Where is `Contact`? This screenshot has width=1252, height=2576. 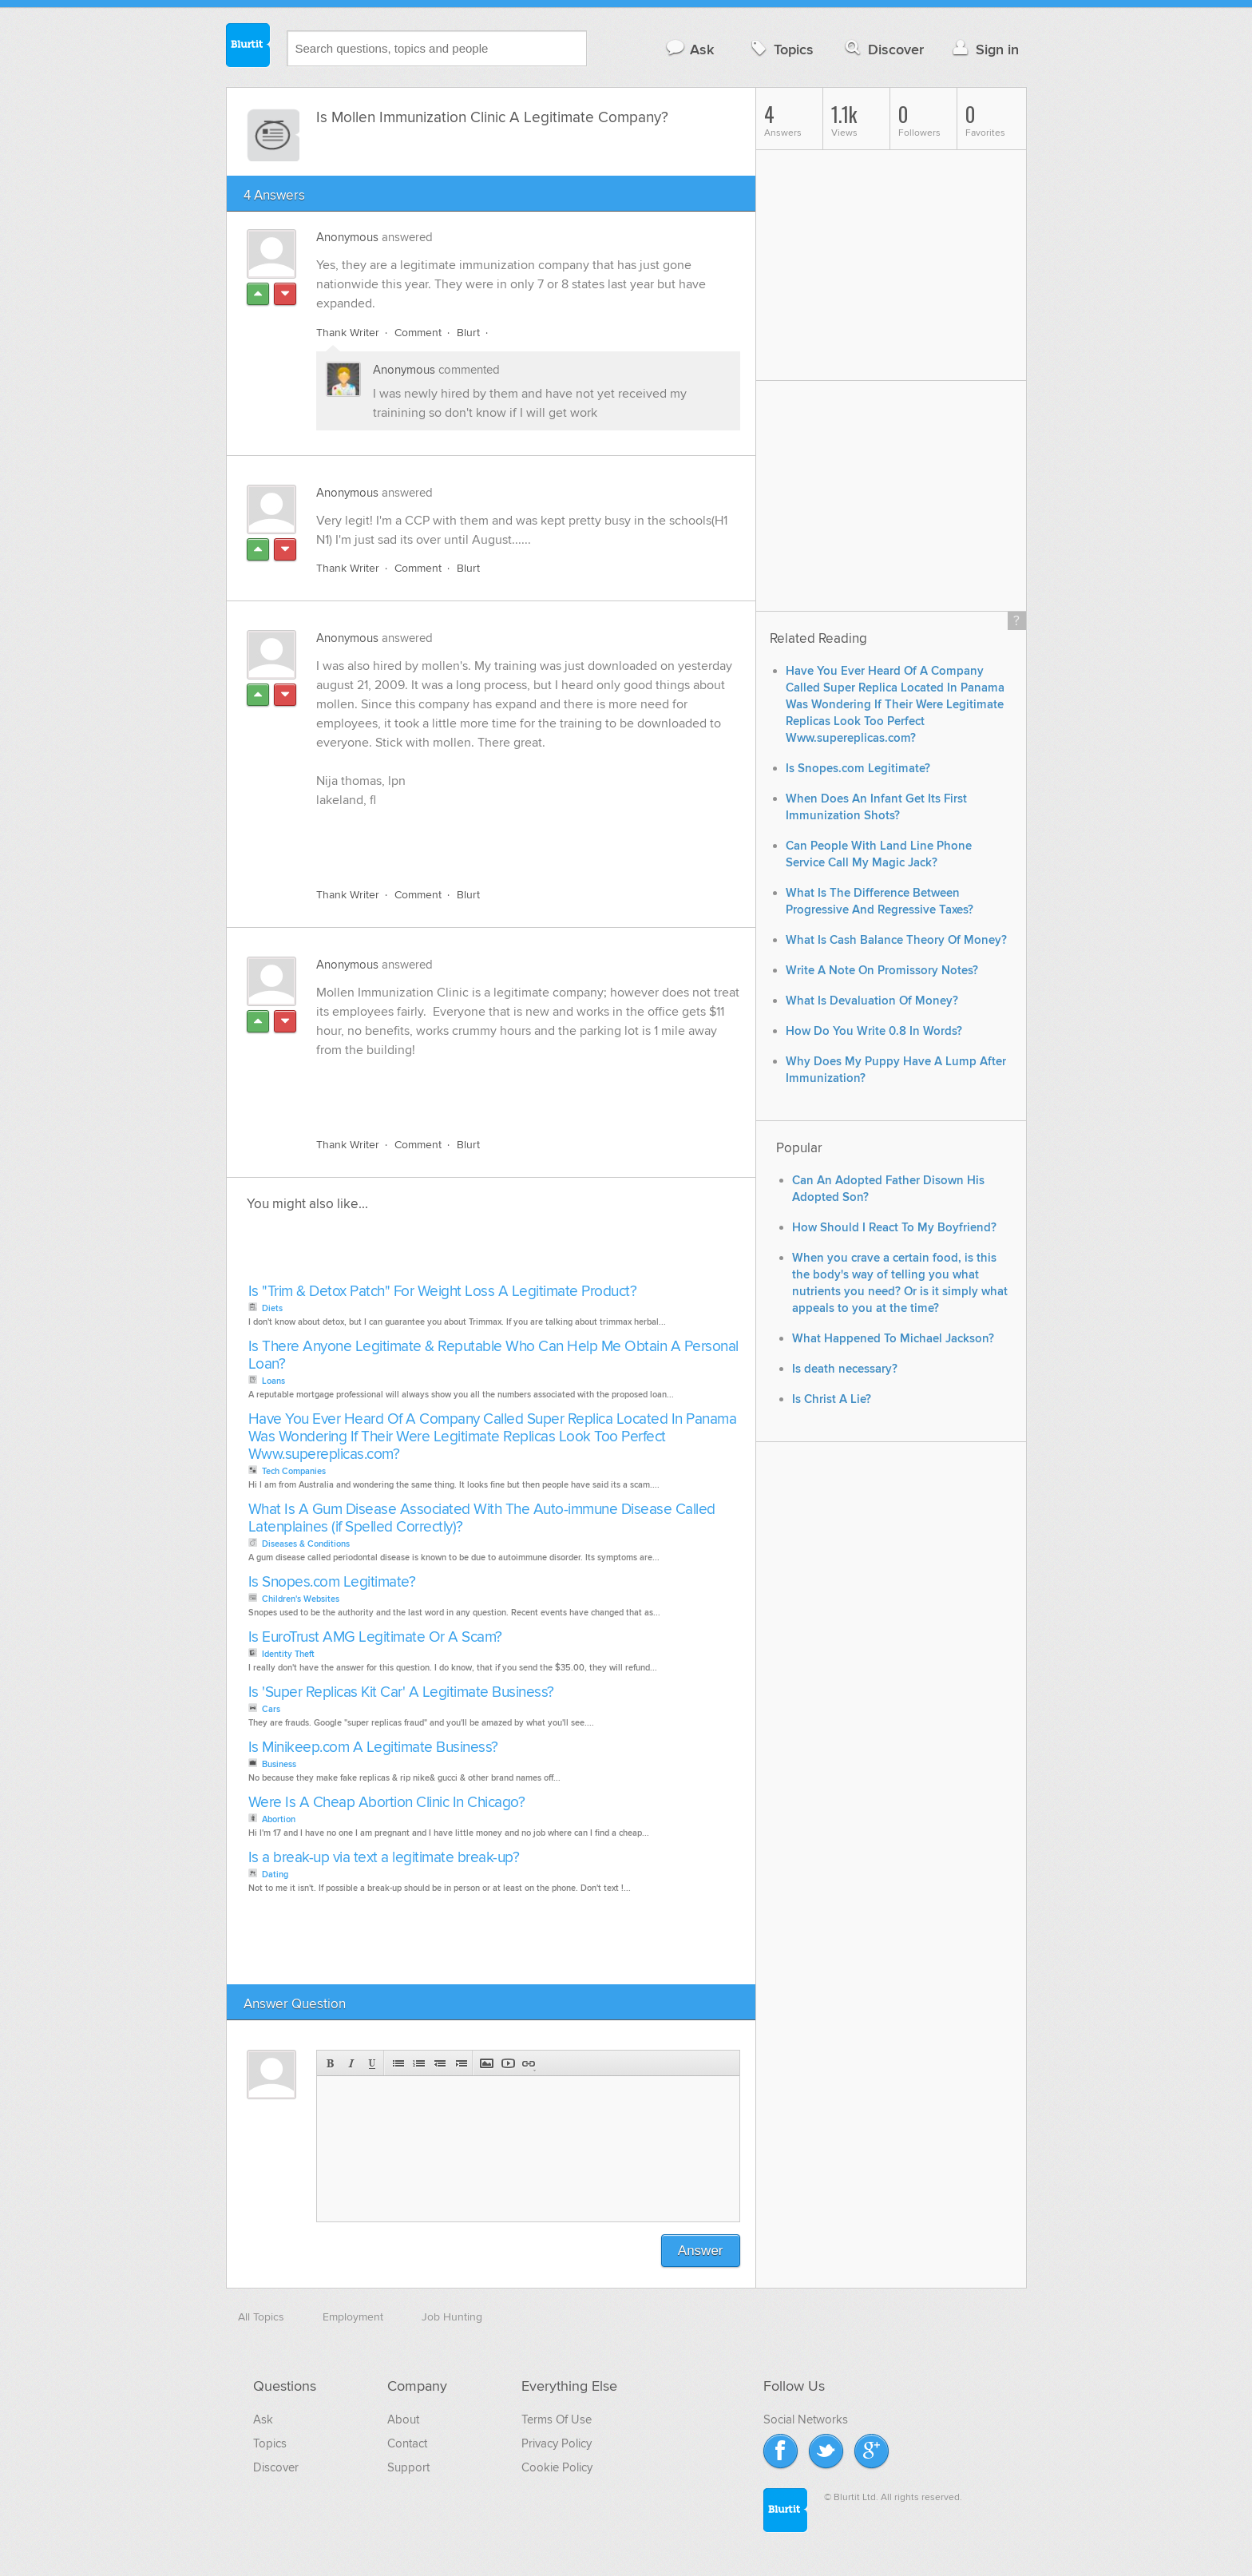
Contact is located at coordinates (407, 2443).